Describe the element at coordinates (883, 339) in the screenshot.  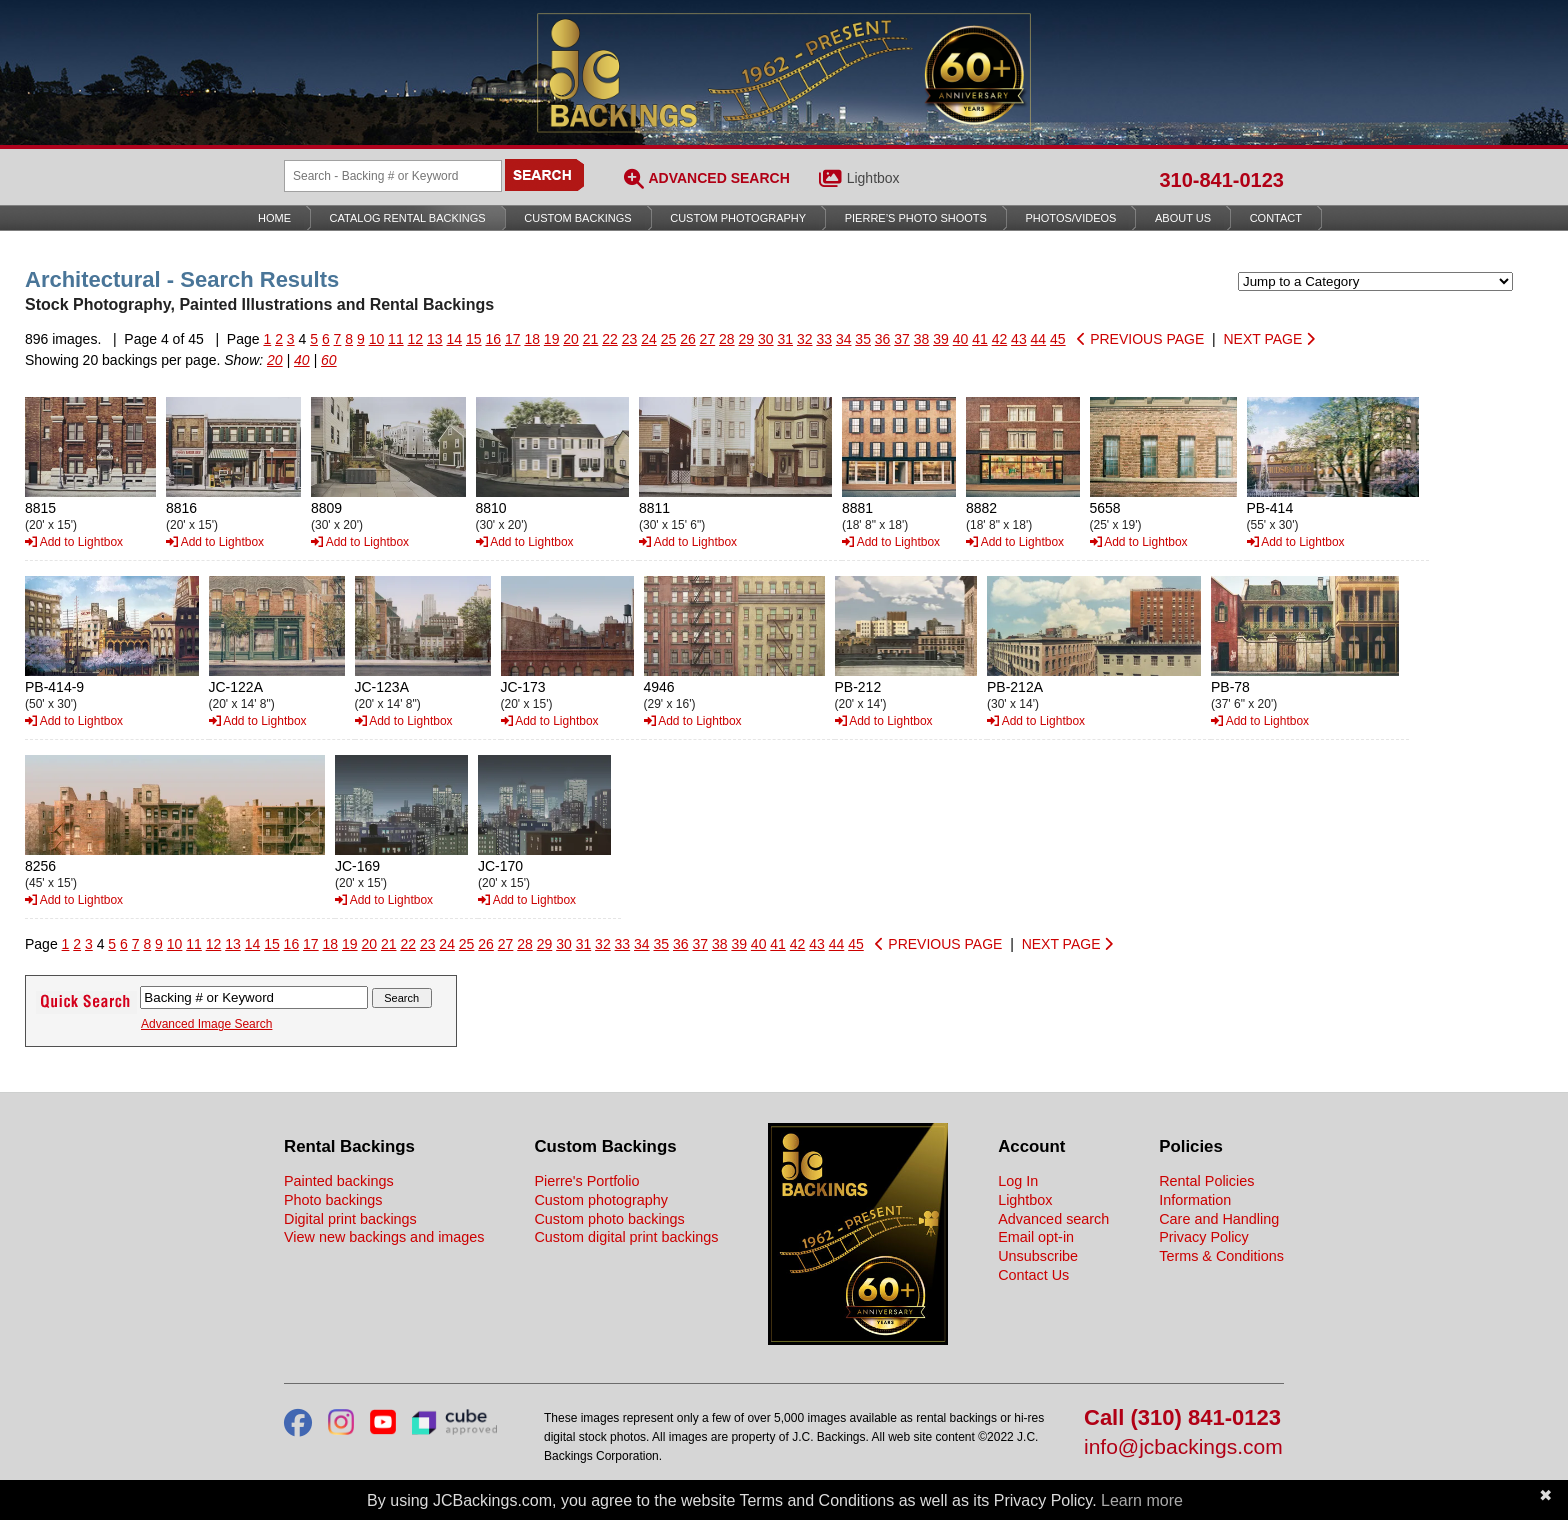
I see `36` at that location.